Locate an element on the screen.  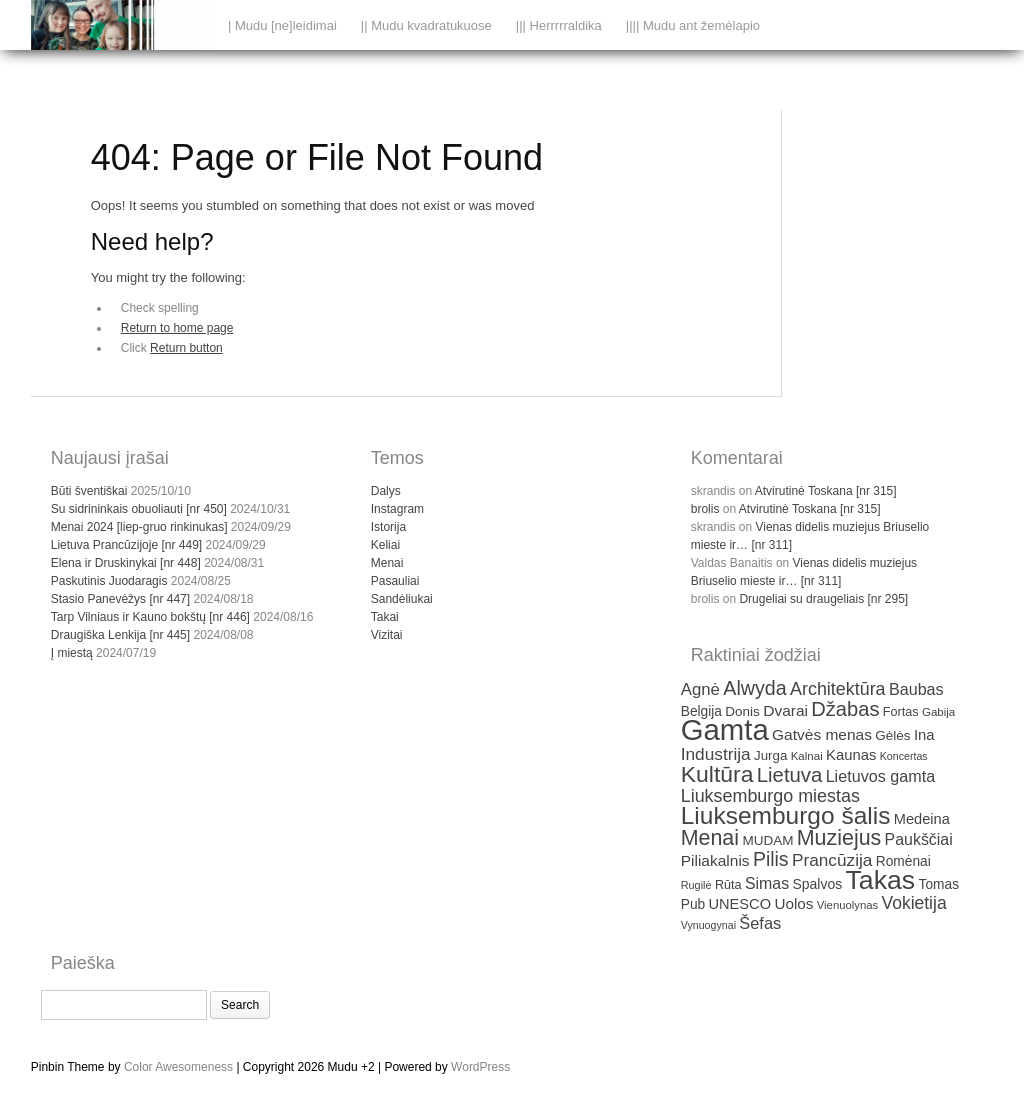
|||| Mudu ant žemėlapio is located at coordinates (693, 25).